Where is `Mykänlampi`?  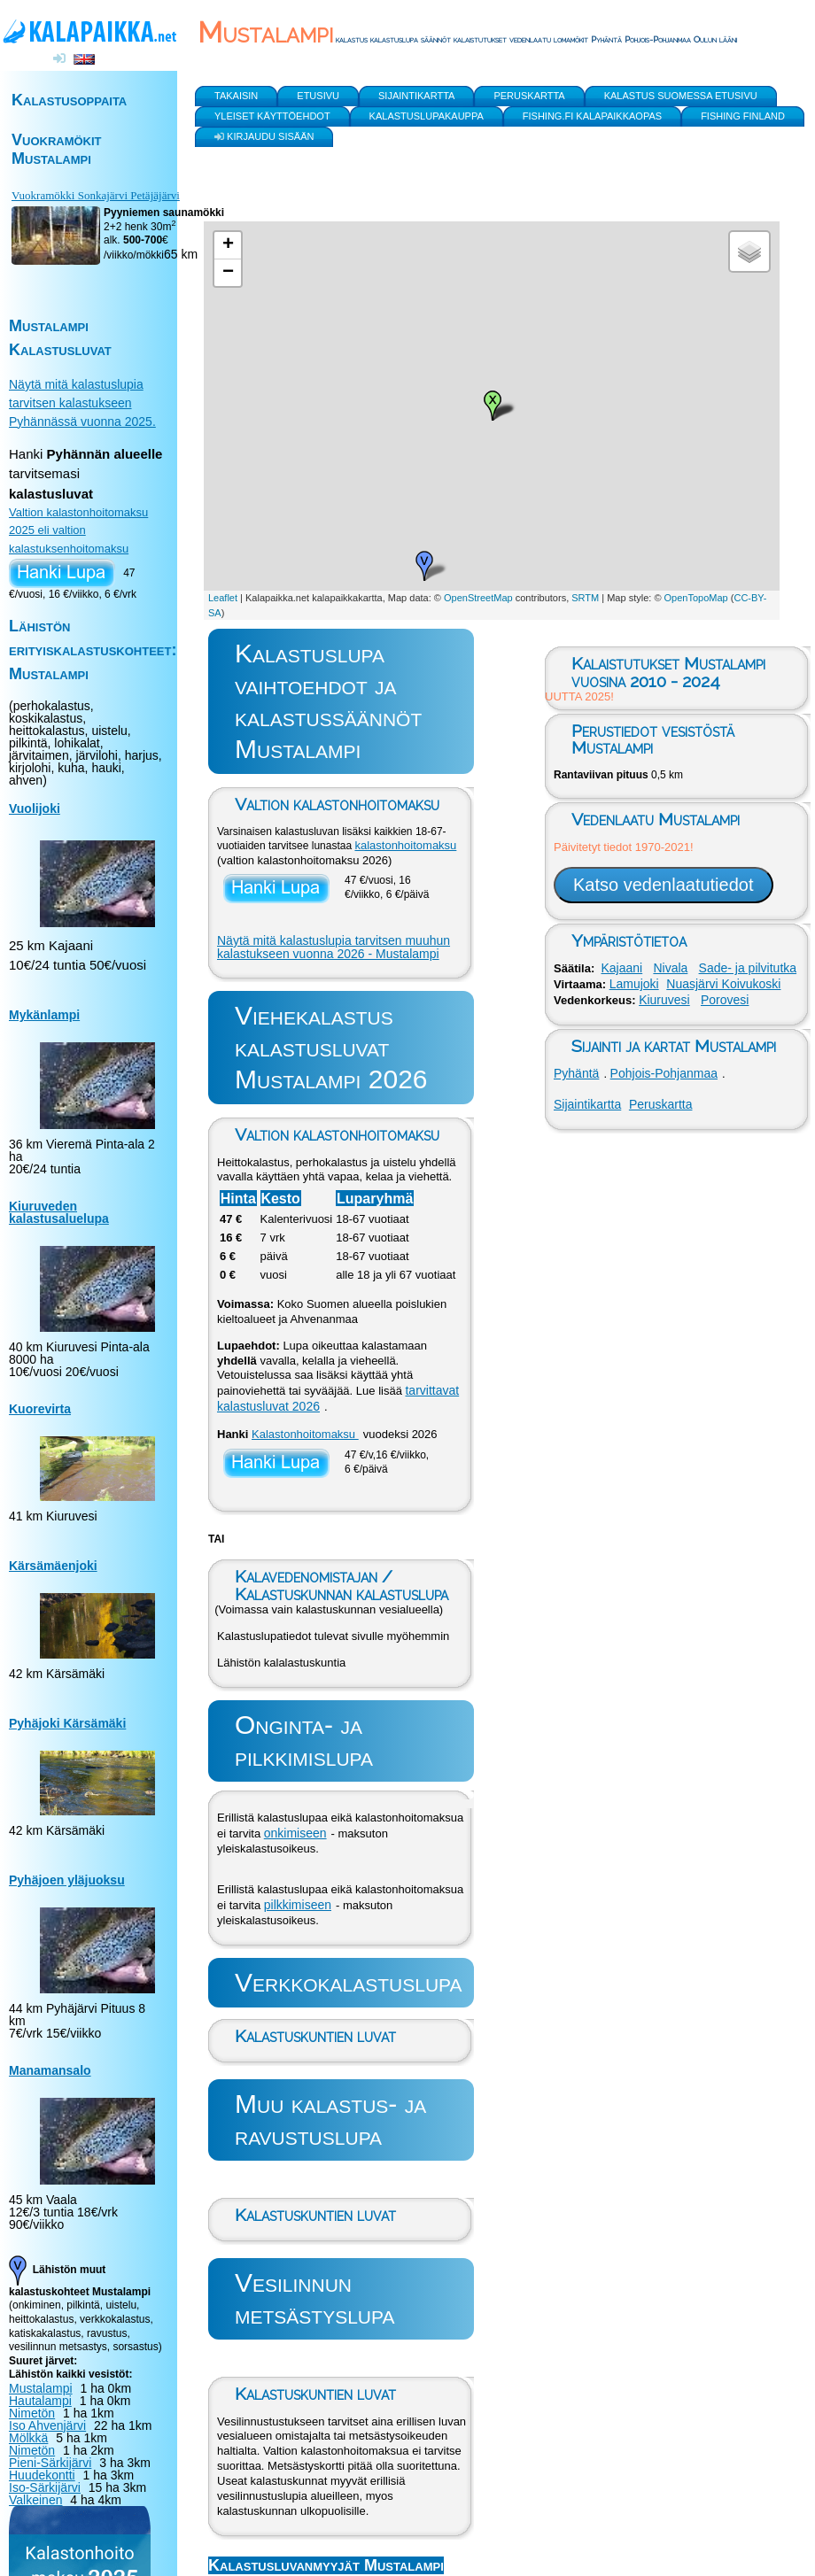 Mykänlampi is located at coordinates (44, 1015).